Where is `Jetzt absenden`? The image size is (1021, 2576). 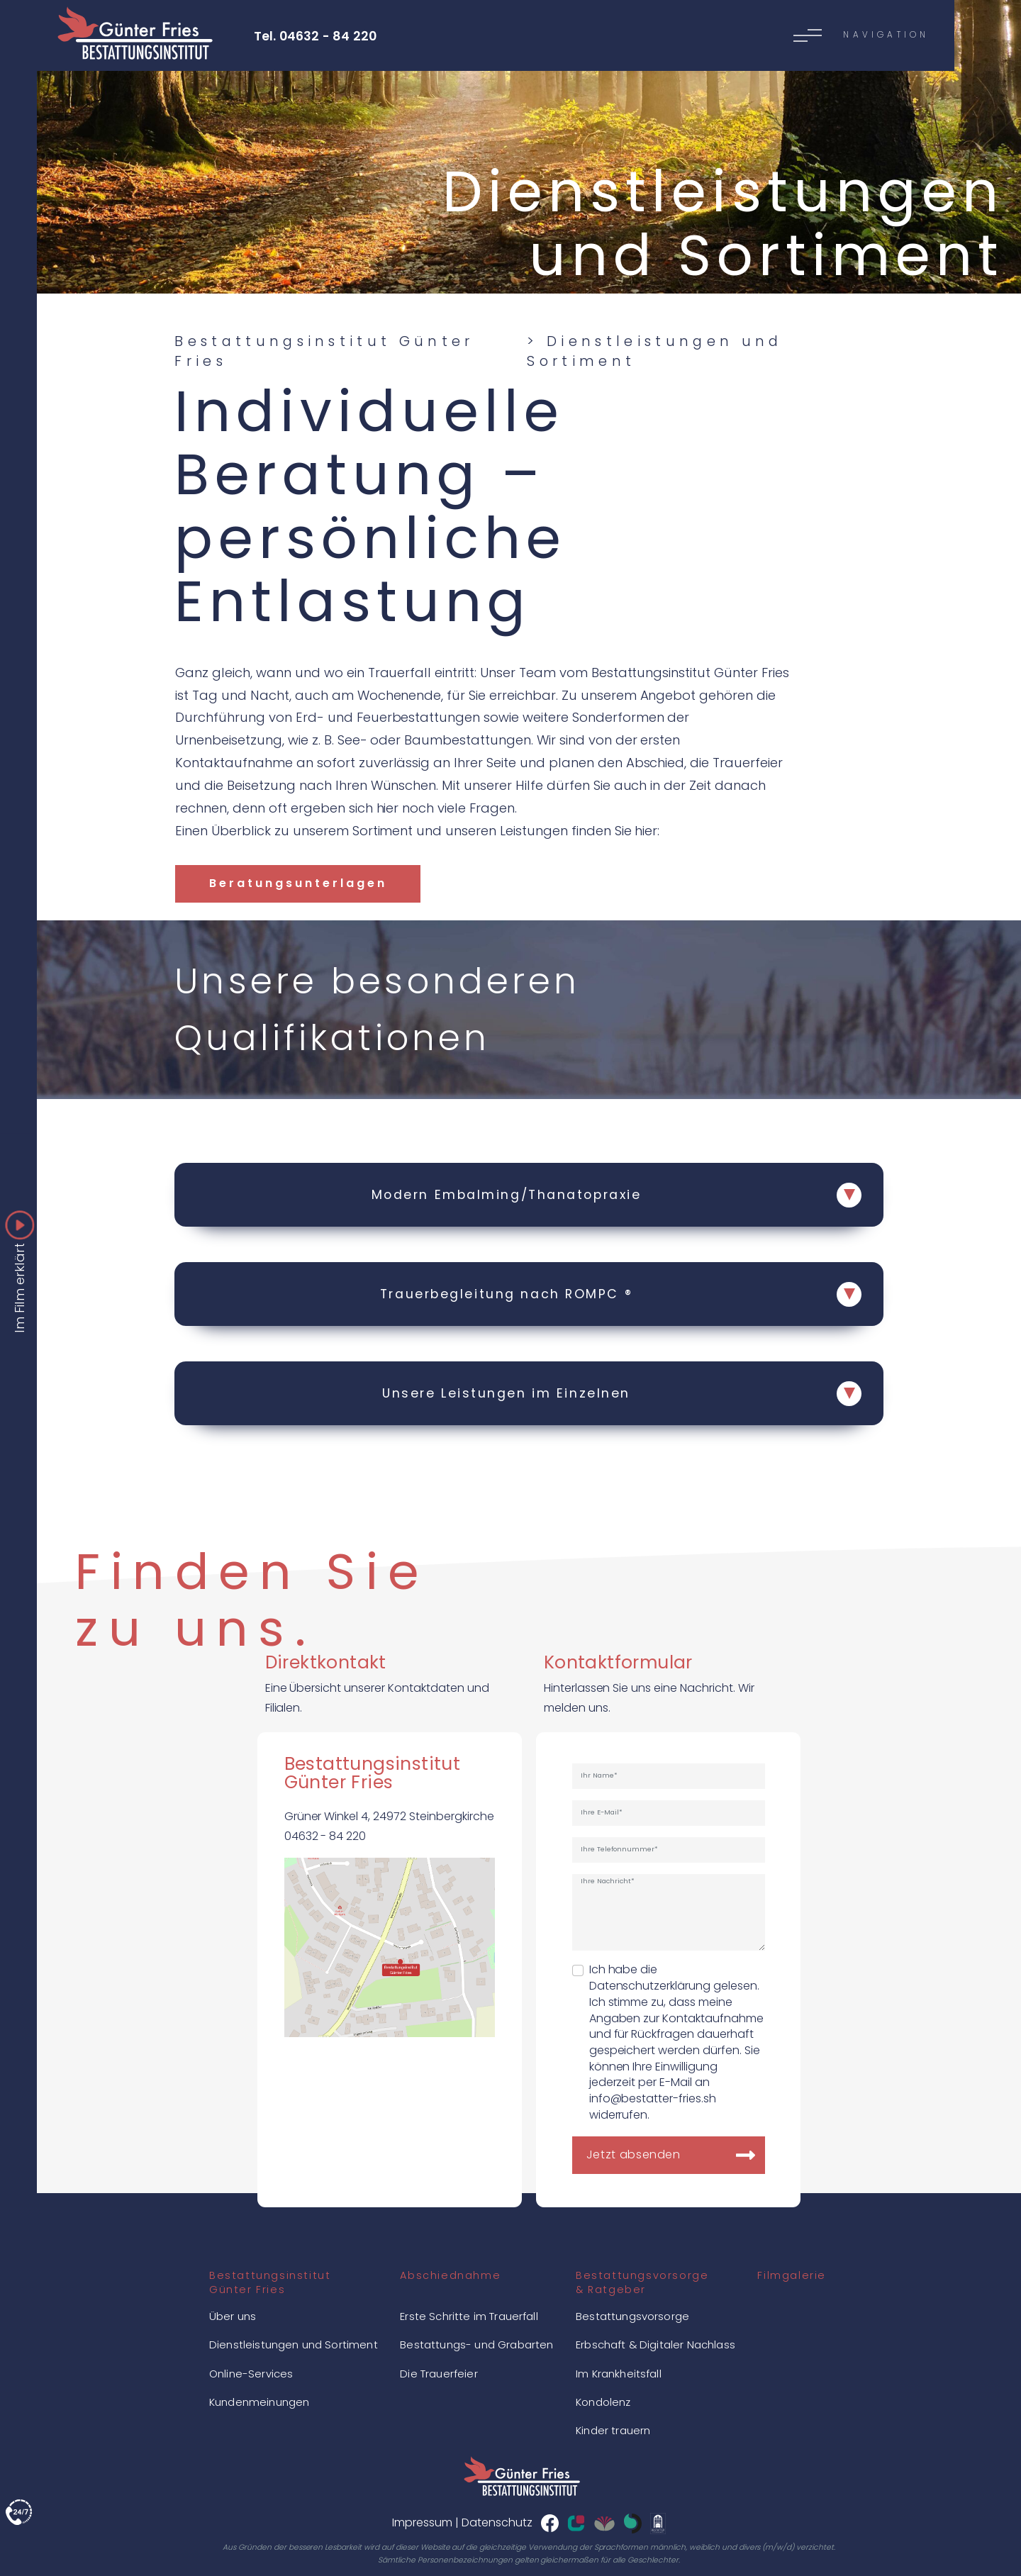
Jetzt absenden is located at coordinates (633, 2154).